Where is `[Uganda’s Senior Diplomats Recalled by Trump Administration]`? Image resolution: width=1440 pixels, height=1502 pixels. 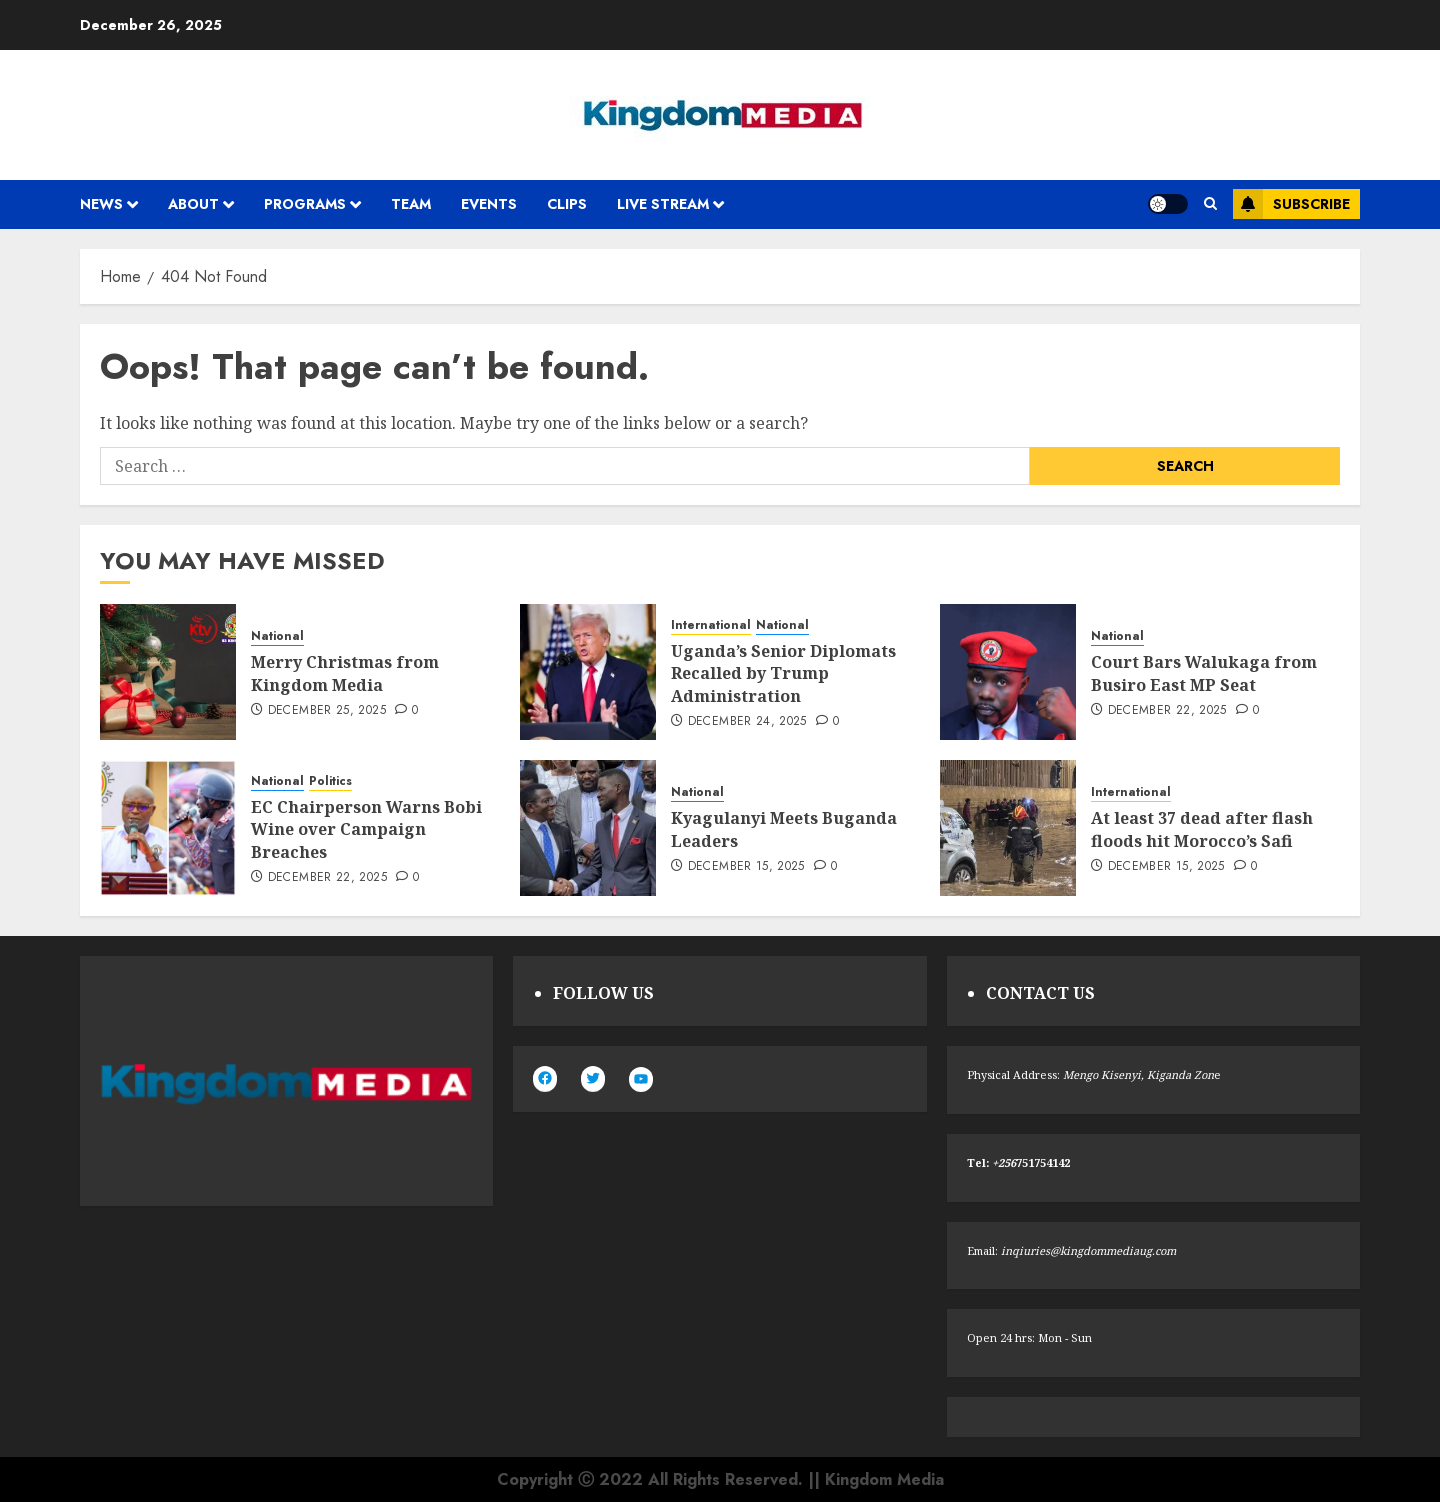
[Uganda’s Senior Diplomats Recalled by Trump Administration] is located at coordinates (588, 672).